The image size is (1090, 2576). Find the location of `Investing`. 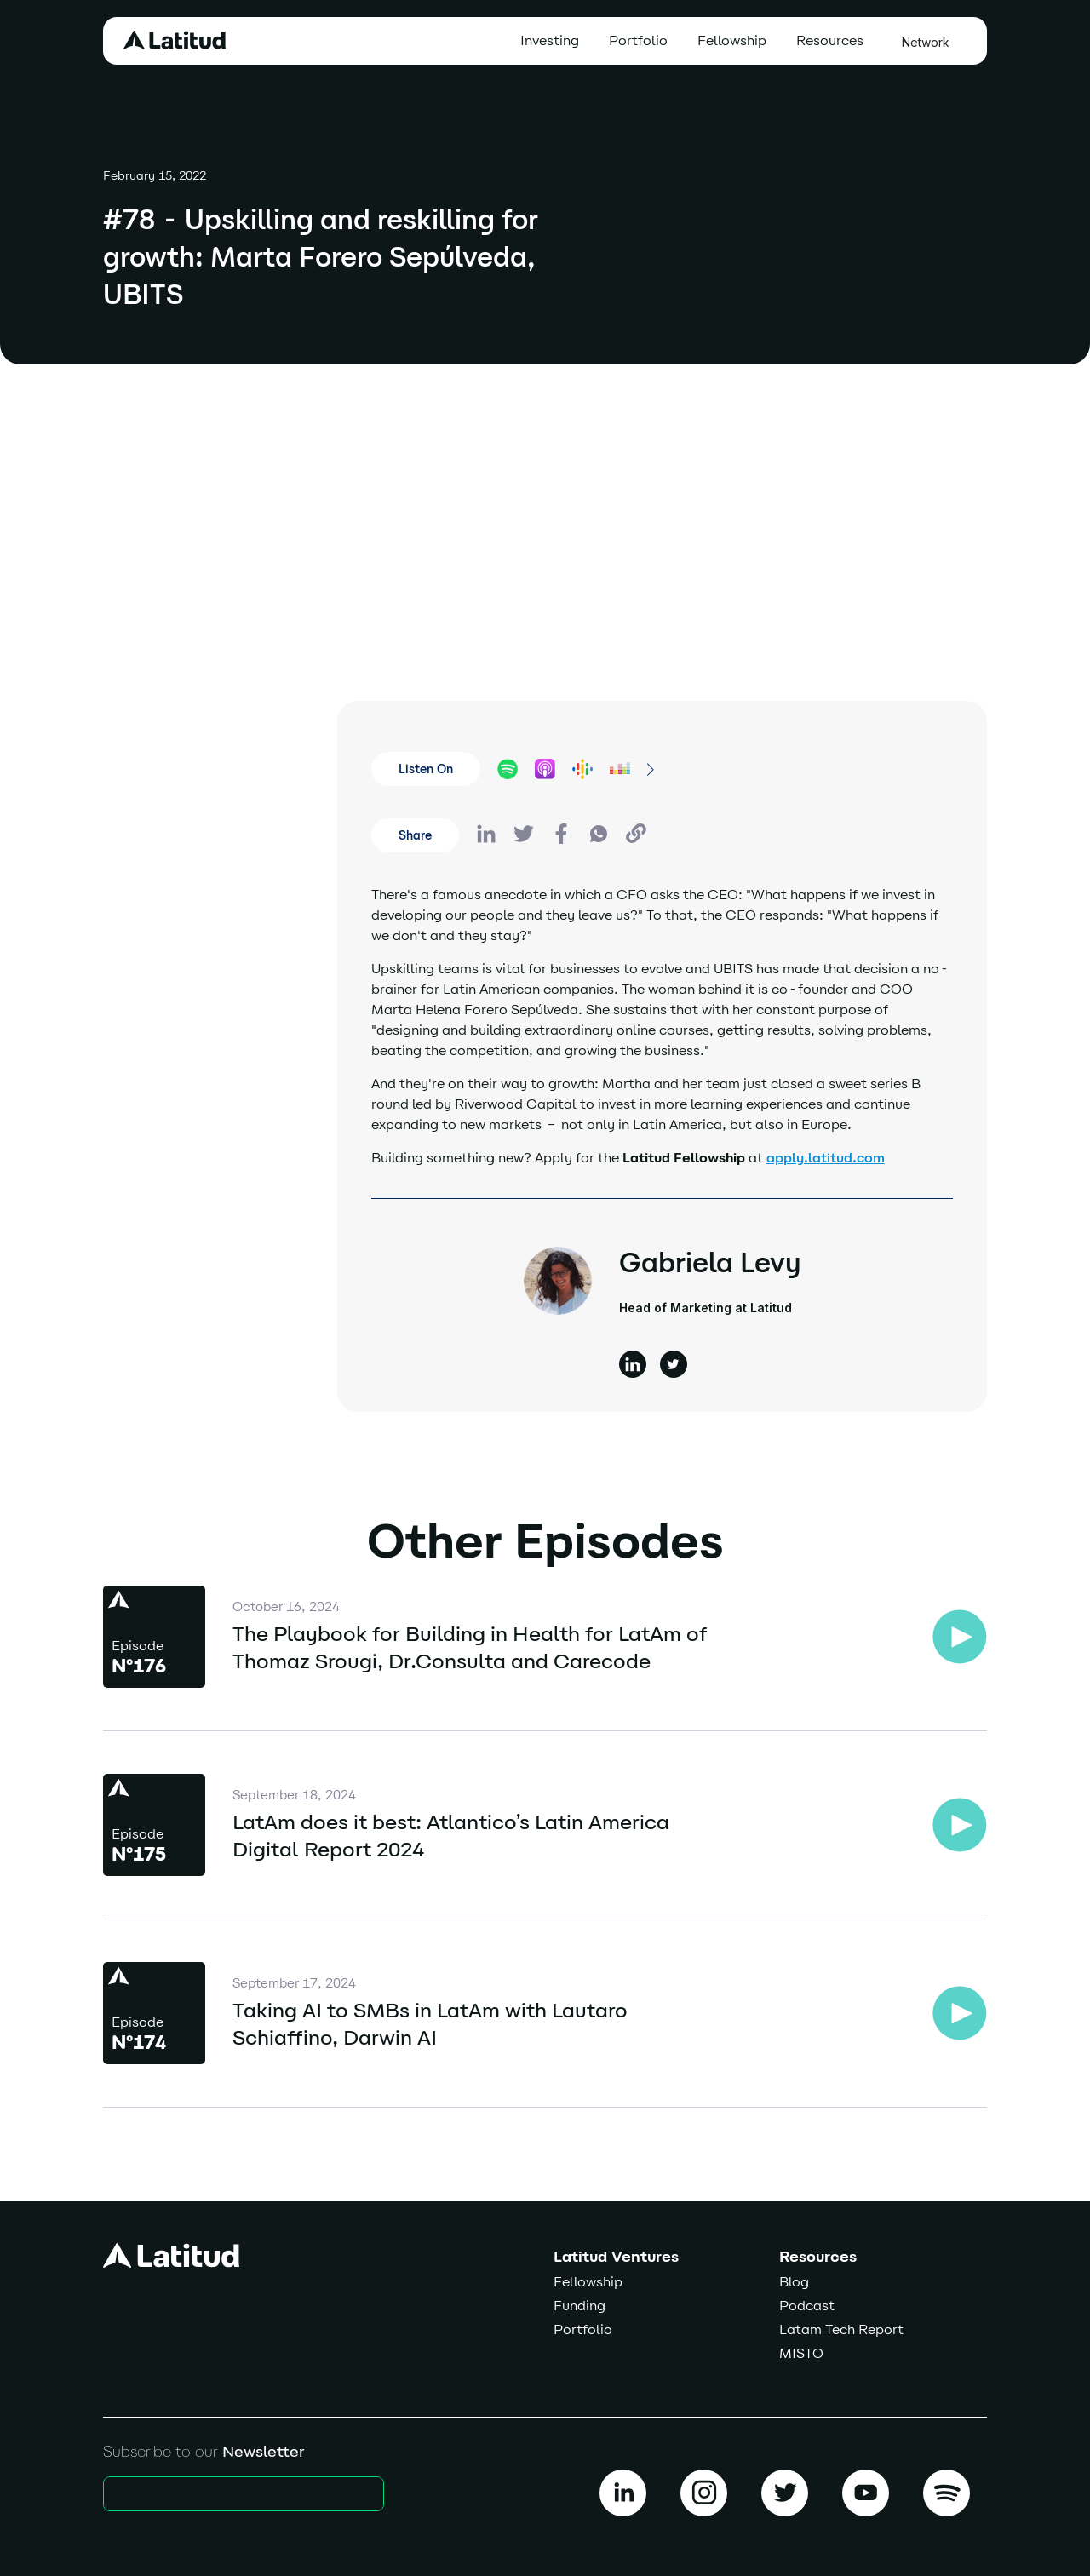

Investing is located at coordinates (549, 40).